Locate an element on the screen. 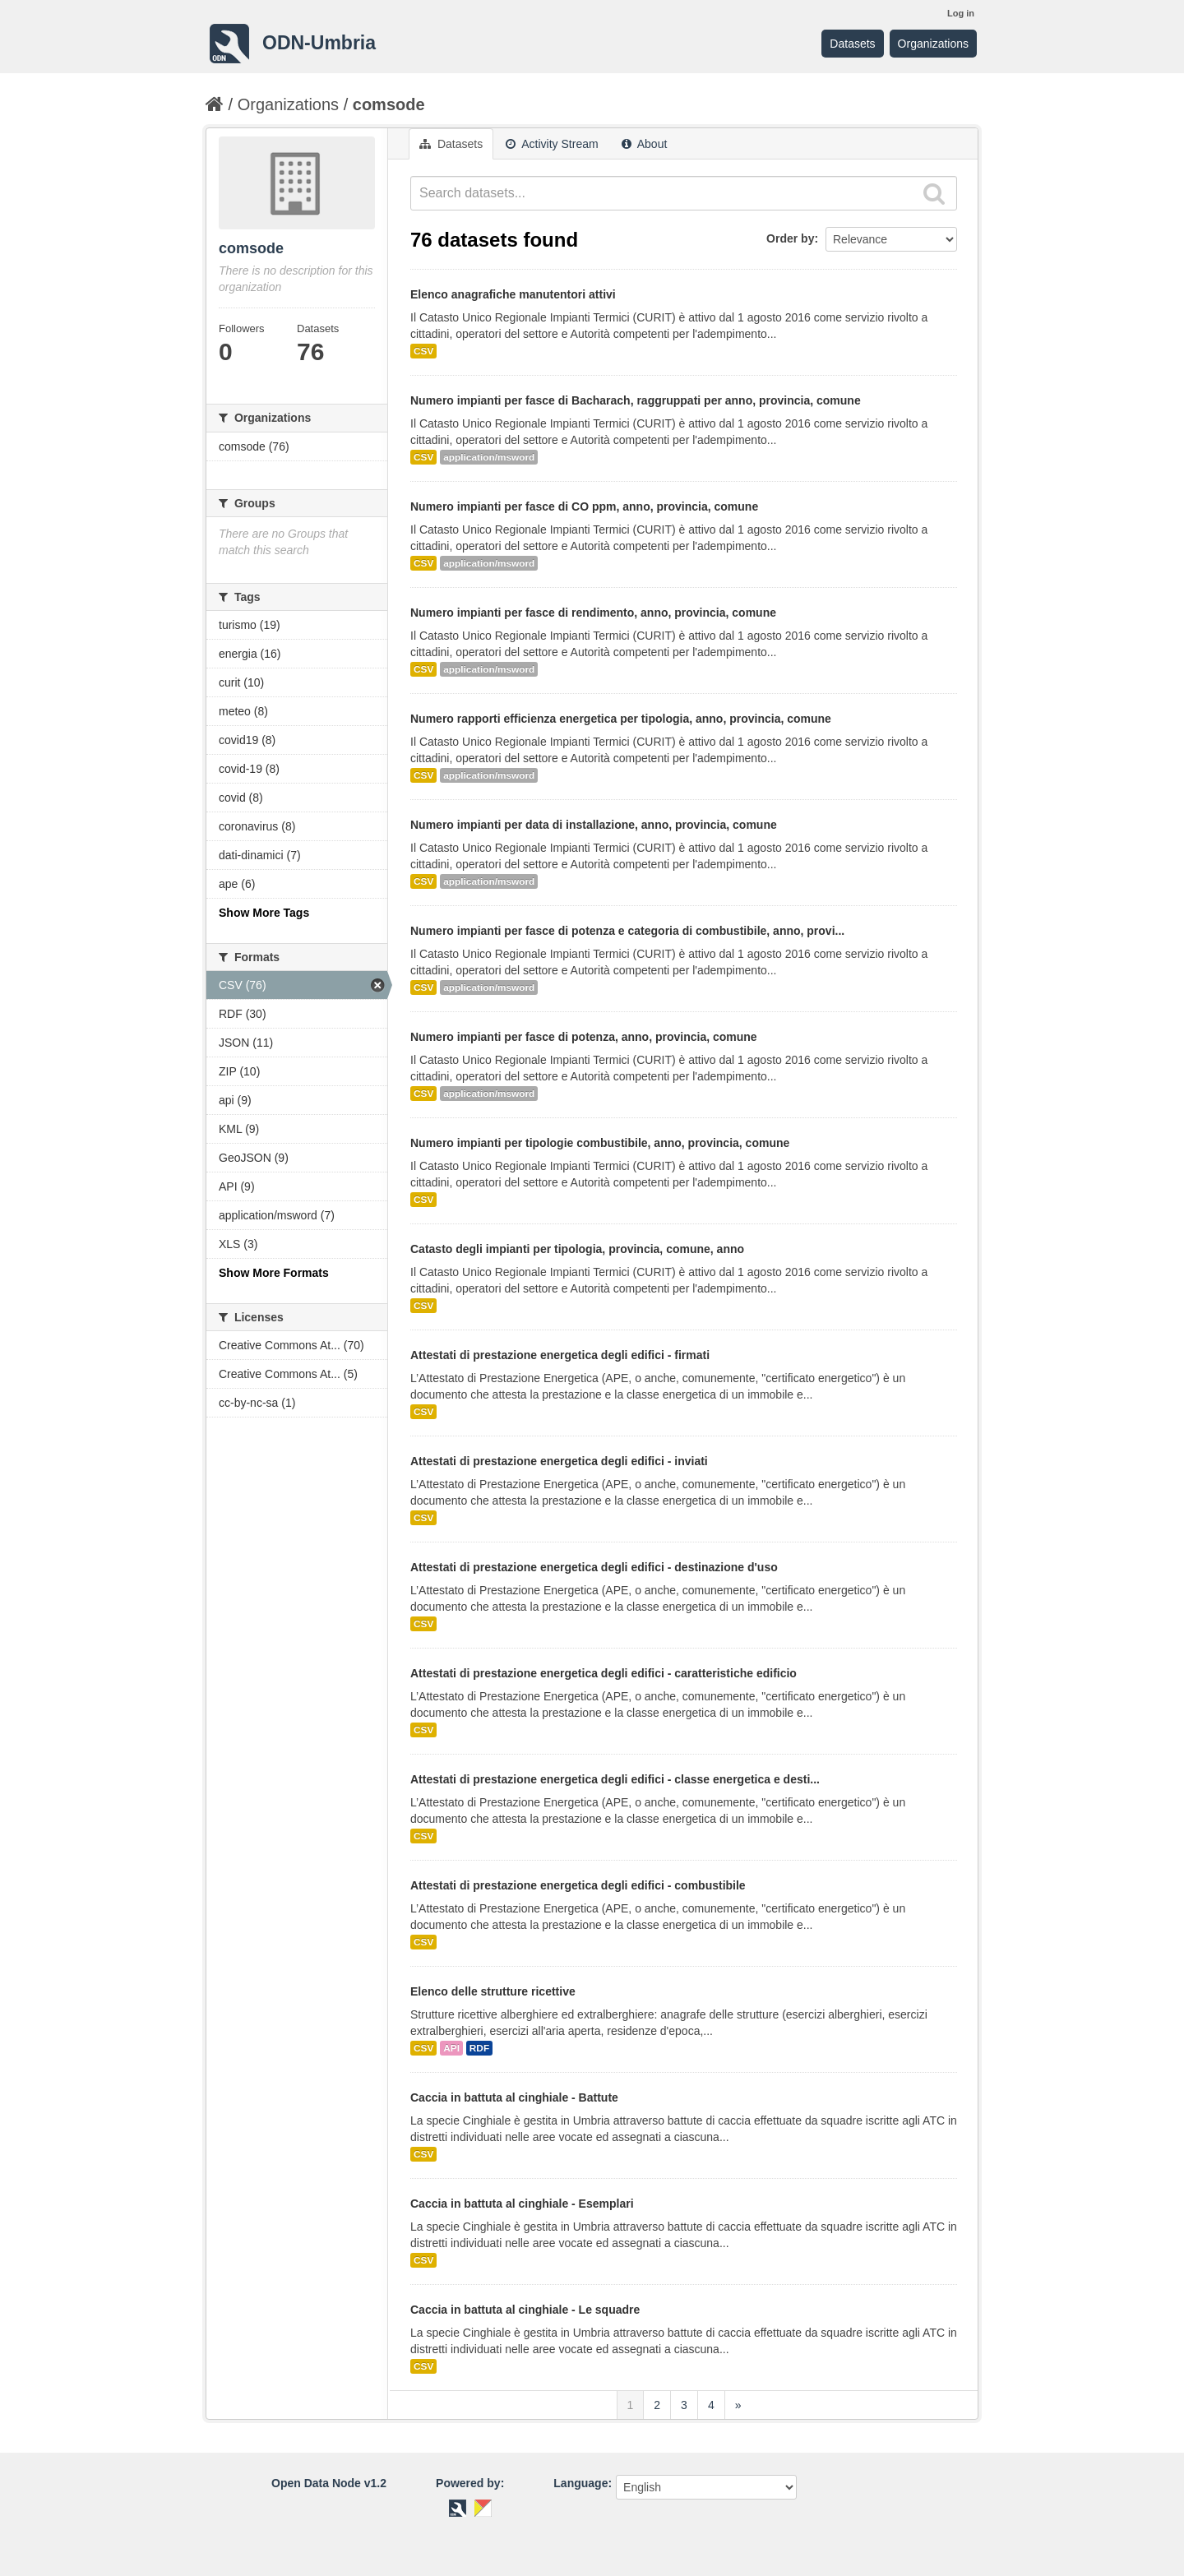 The image size is (1184, 2576). CSV is located at coordinates (423, 351).